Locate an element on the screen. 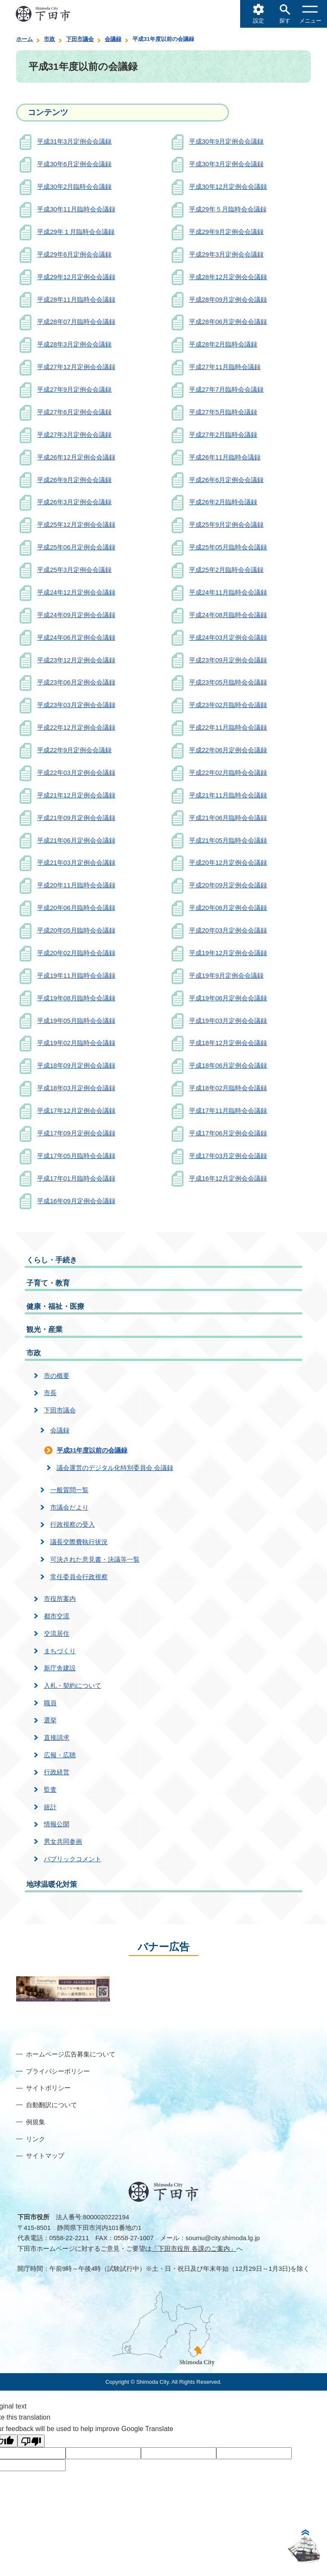  平成23年03月定例会会議録 is located at coordinates (76, 704).